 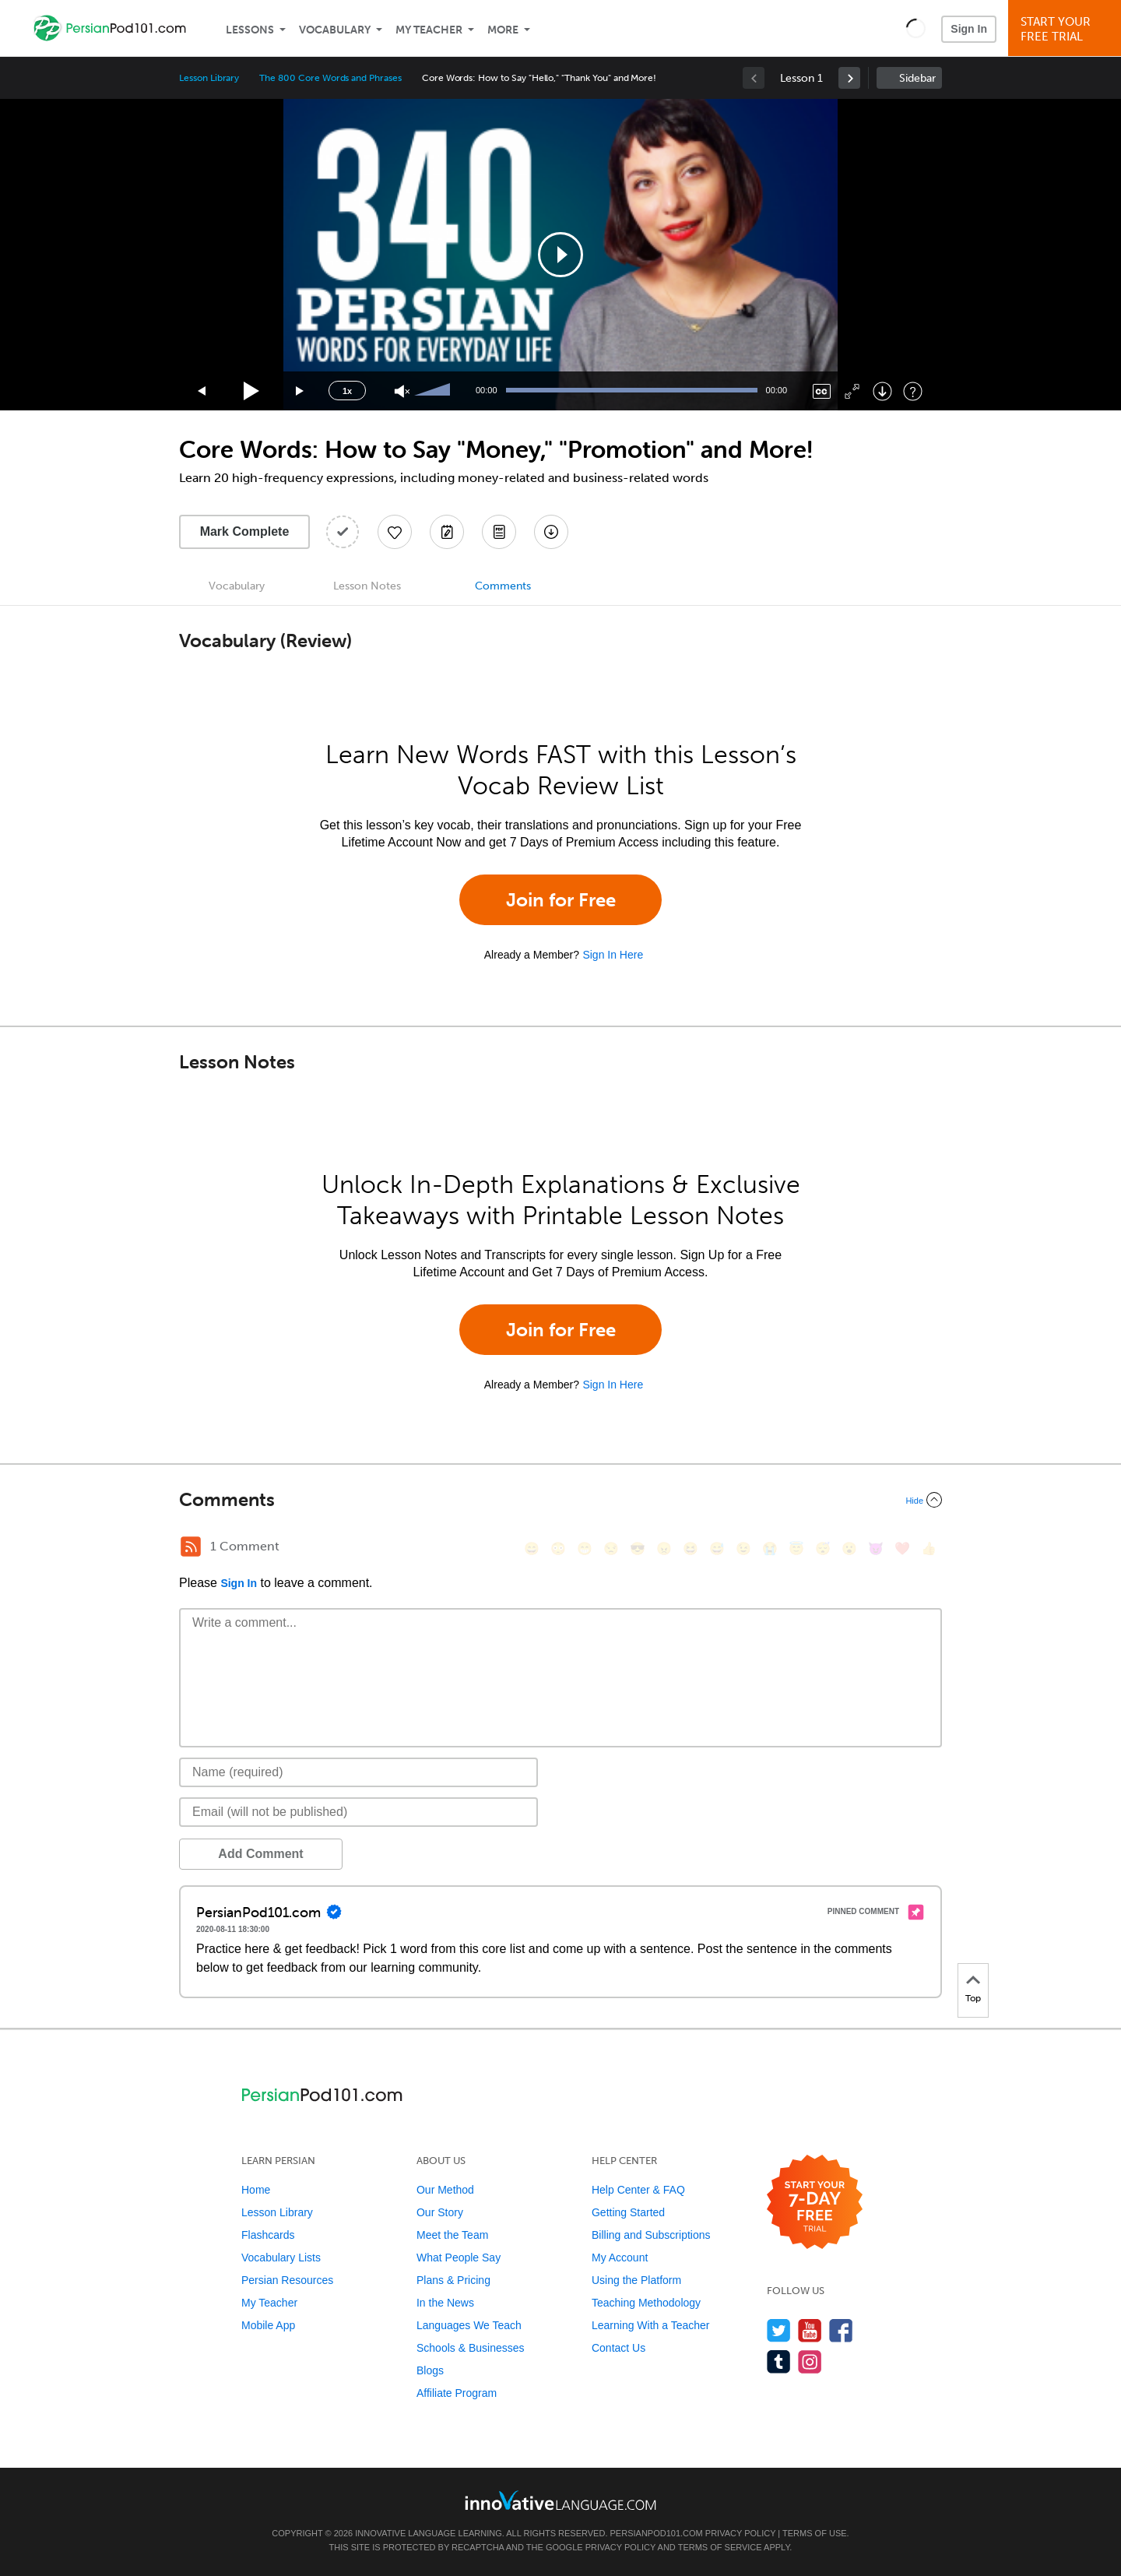 What do you see at coordinates (453, 2280) in the screenshot?
I see `Plans & Pricing` at bounding box center [453, 2280].